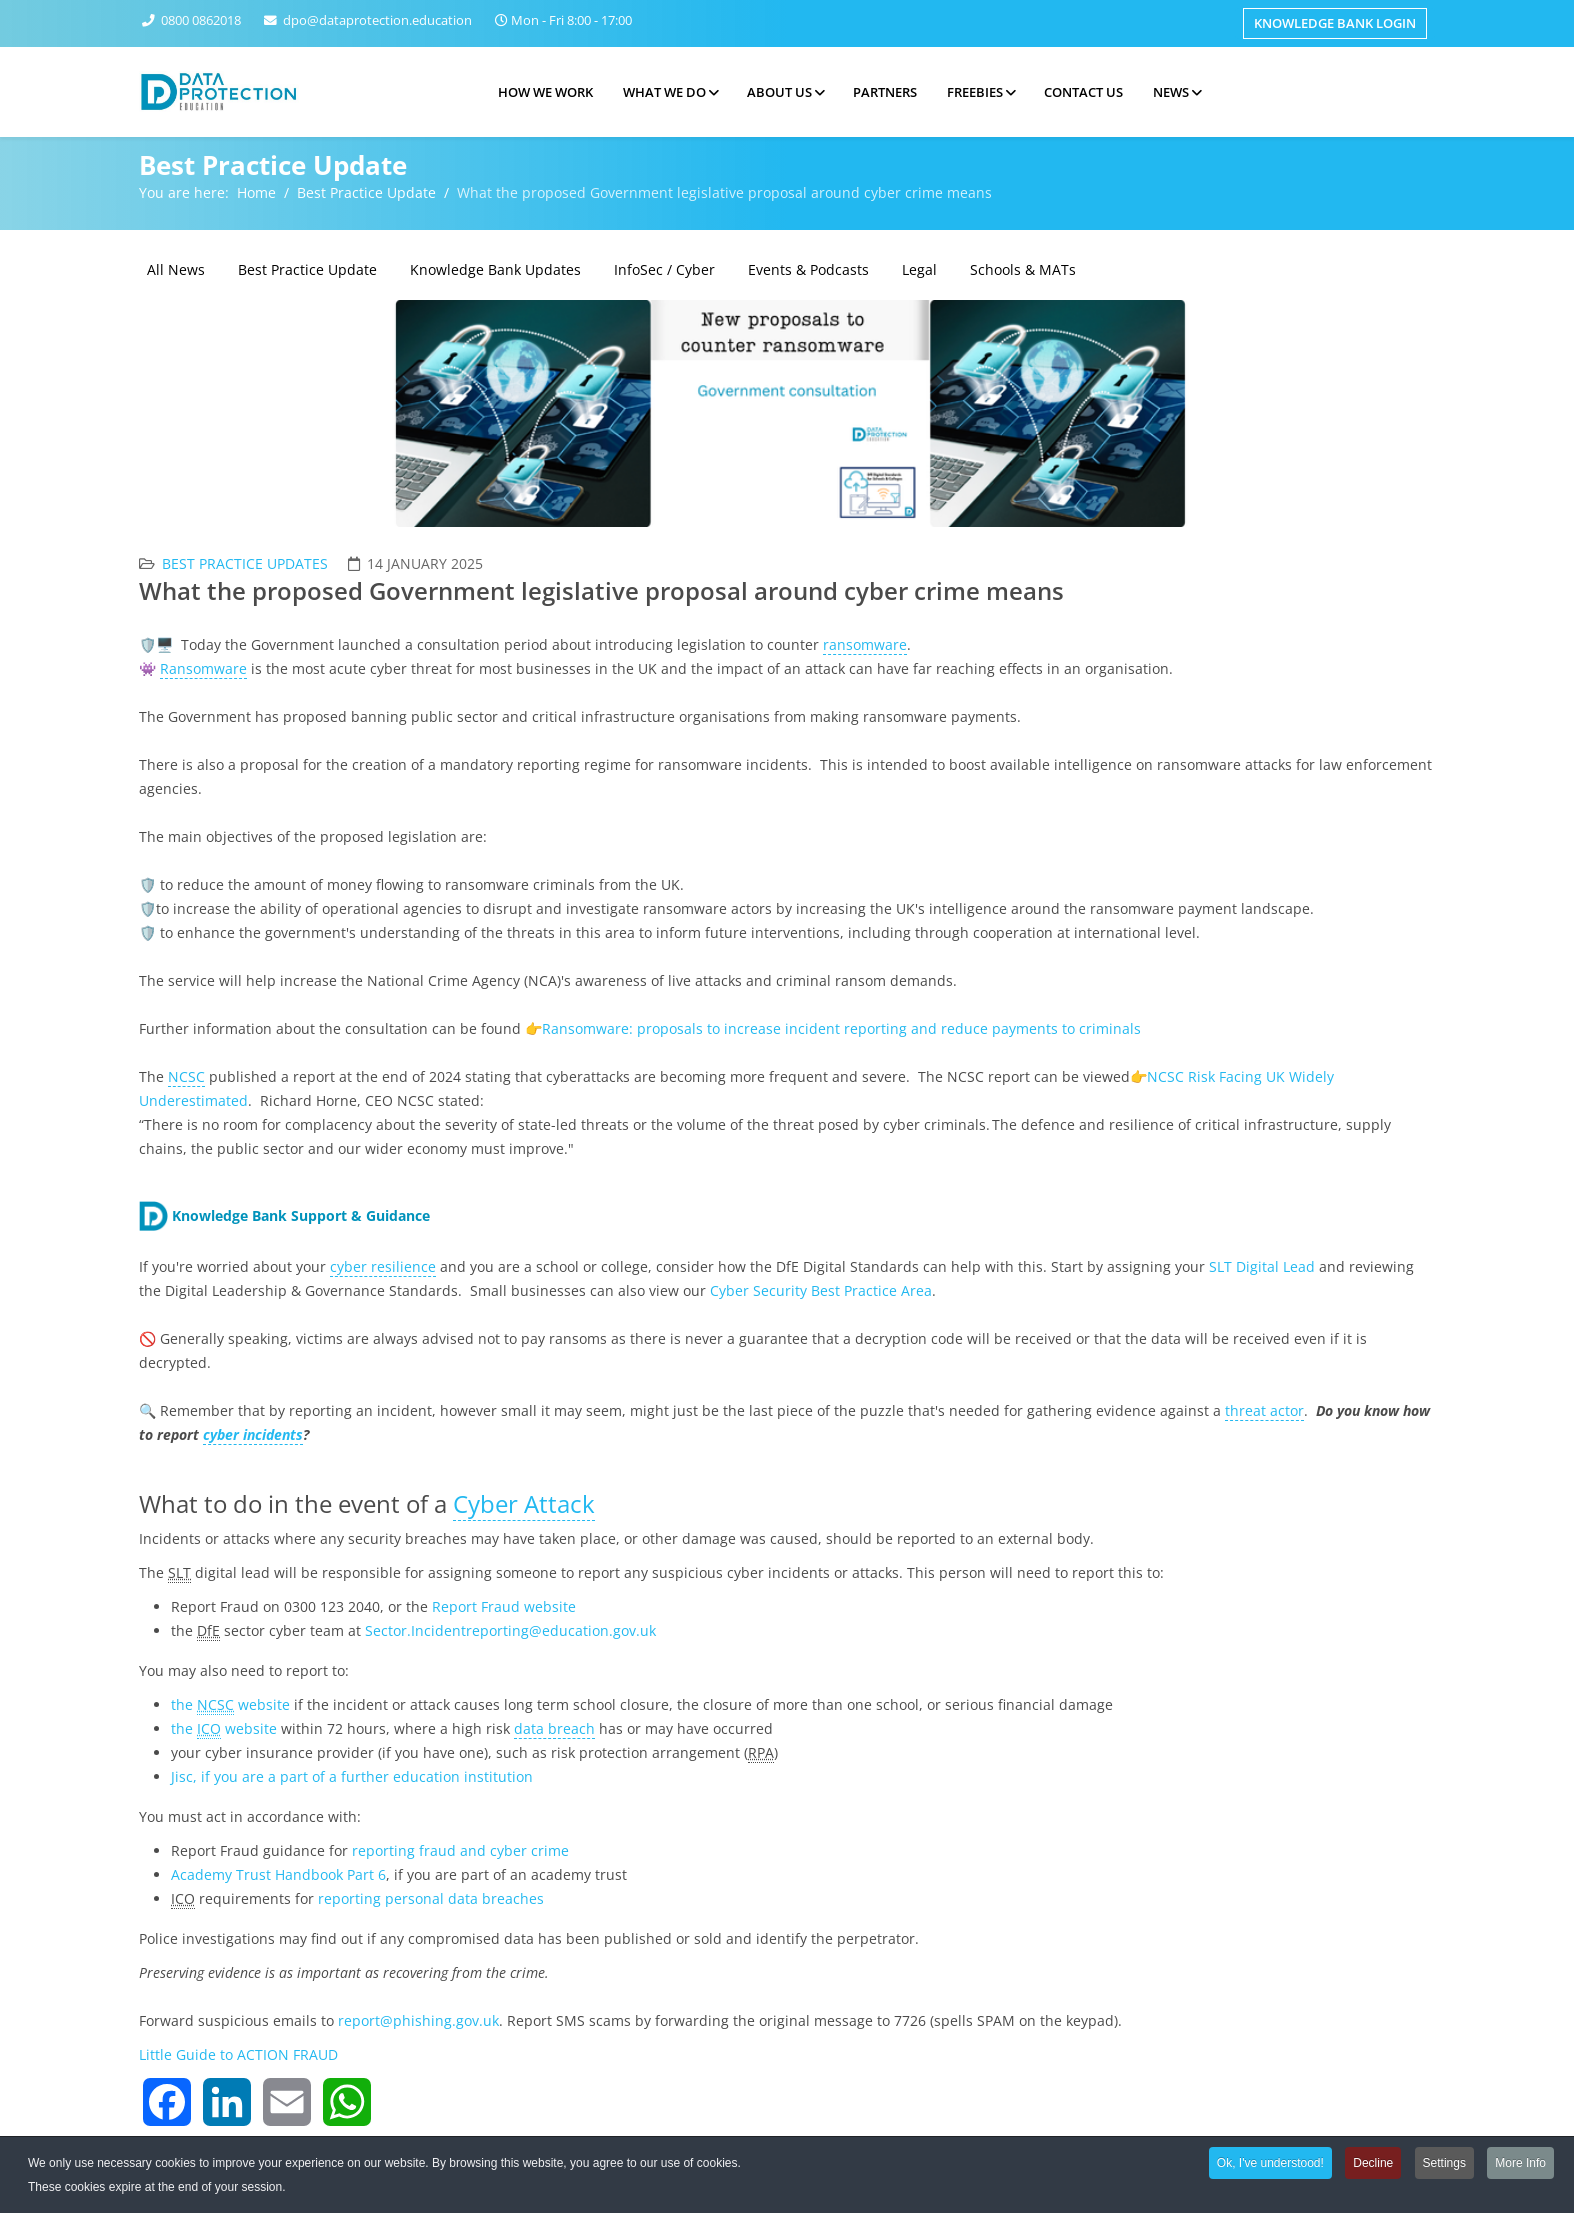  Describe the element at coordinates (1264, 1410) in the screenshot. I see `threat actor` at that location.